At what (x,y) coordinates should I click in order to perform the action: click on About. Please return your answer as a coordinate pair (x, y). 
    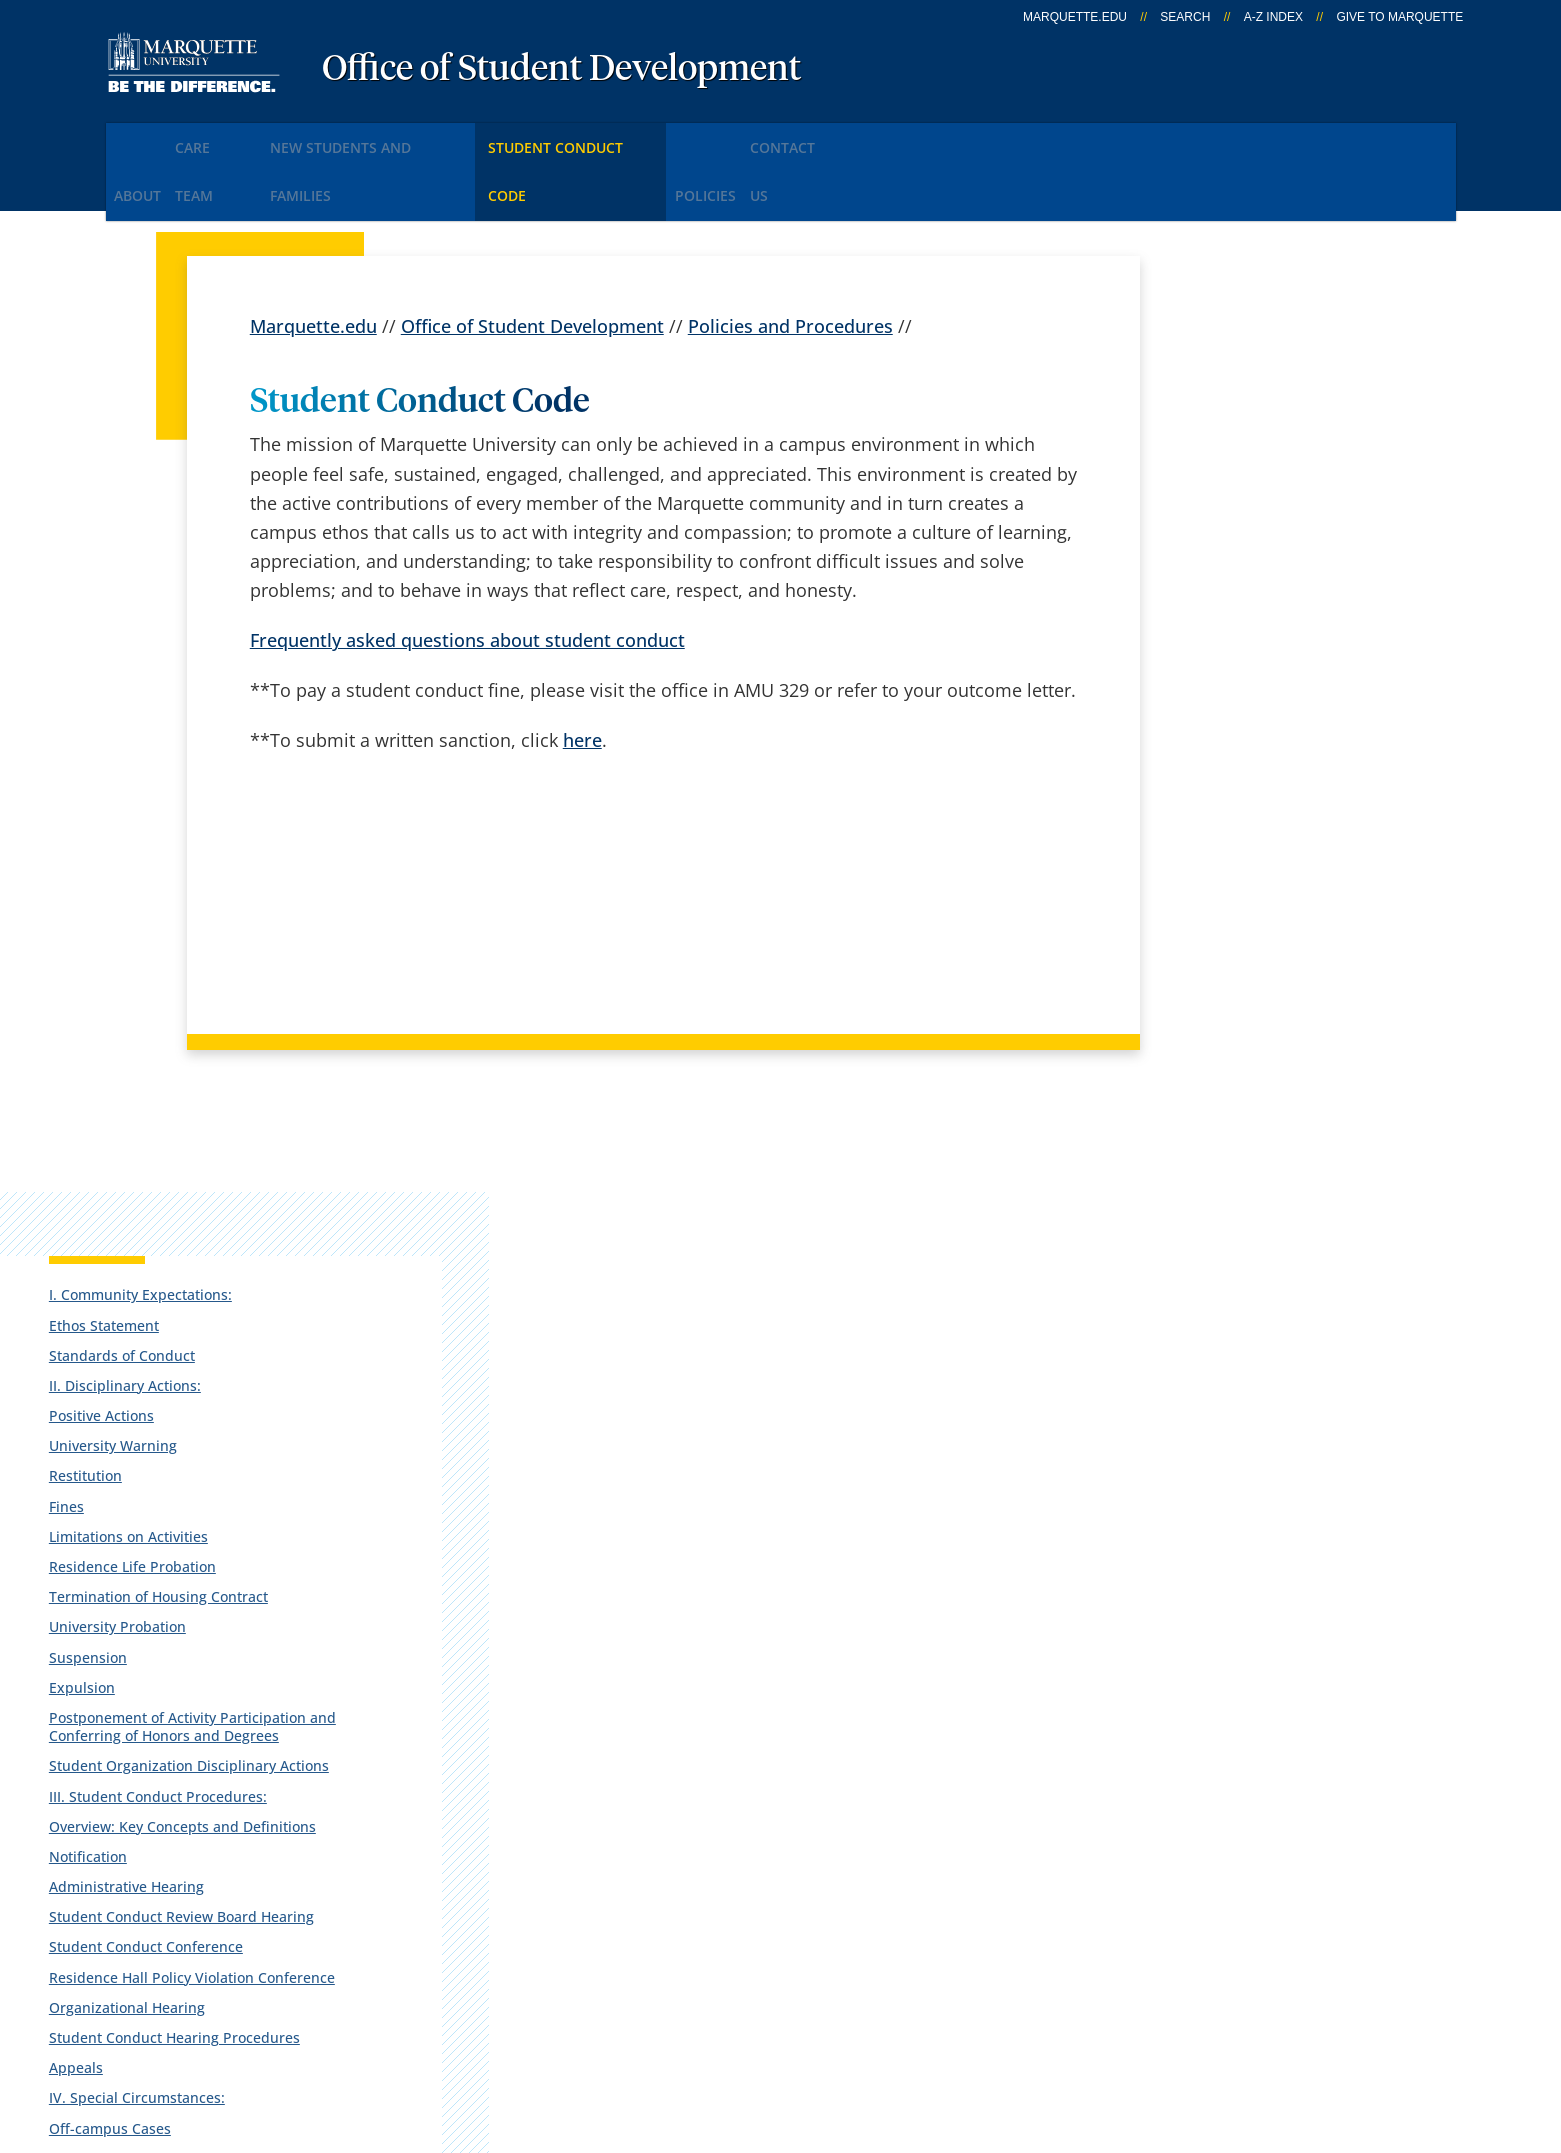
    Looking at the image, I should click on (149, 138).